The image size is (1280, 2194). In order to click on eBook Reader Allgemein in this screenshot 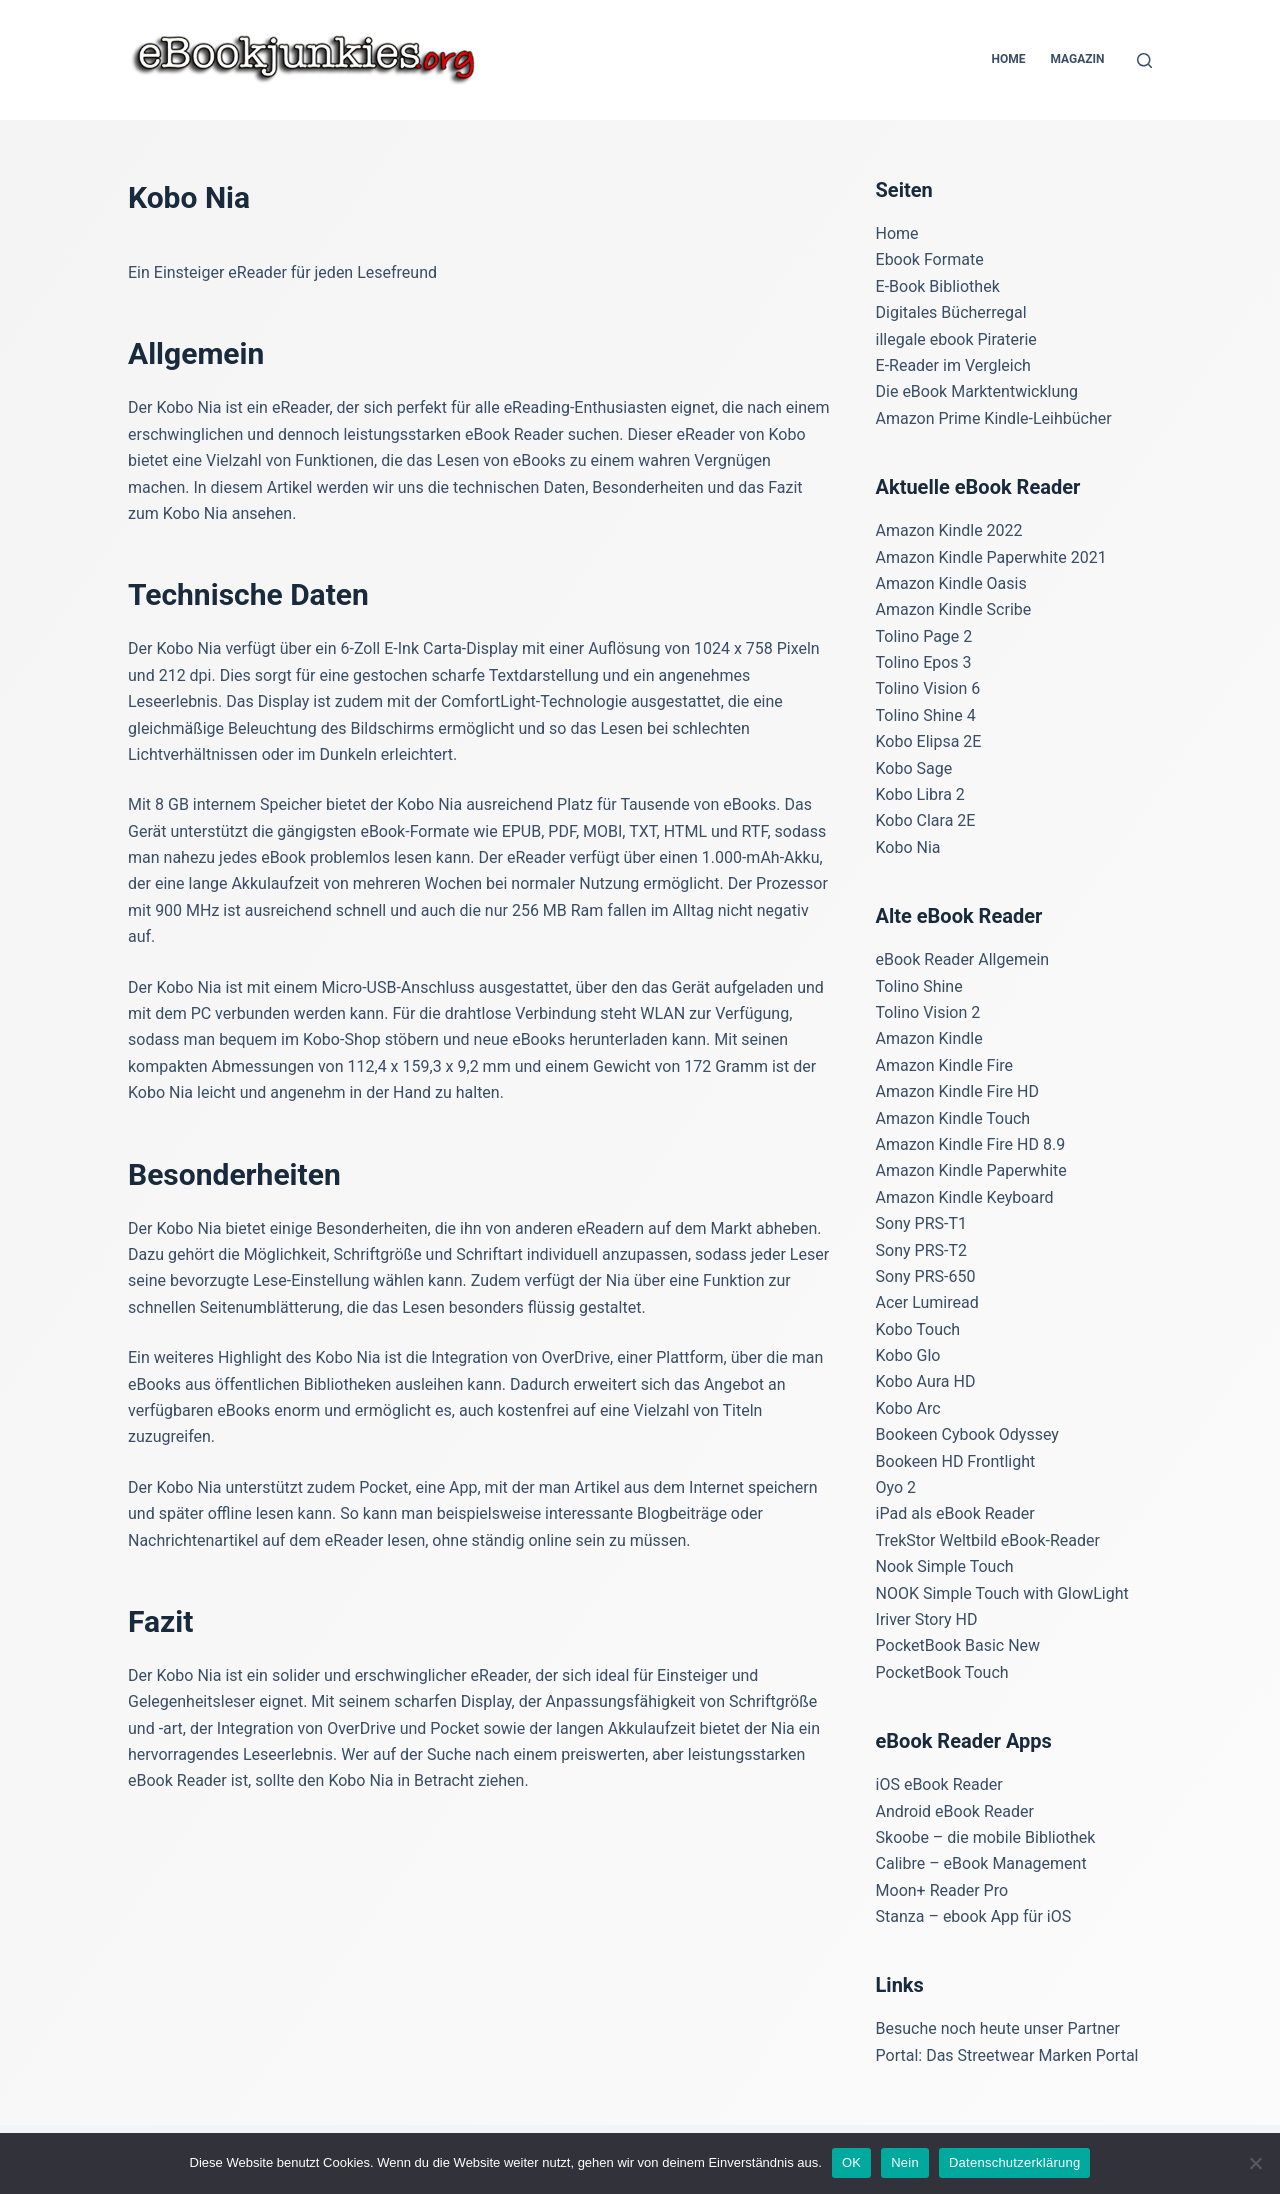, I will do `click(963, 959)`.